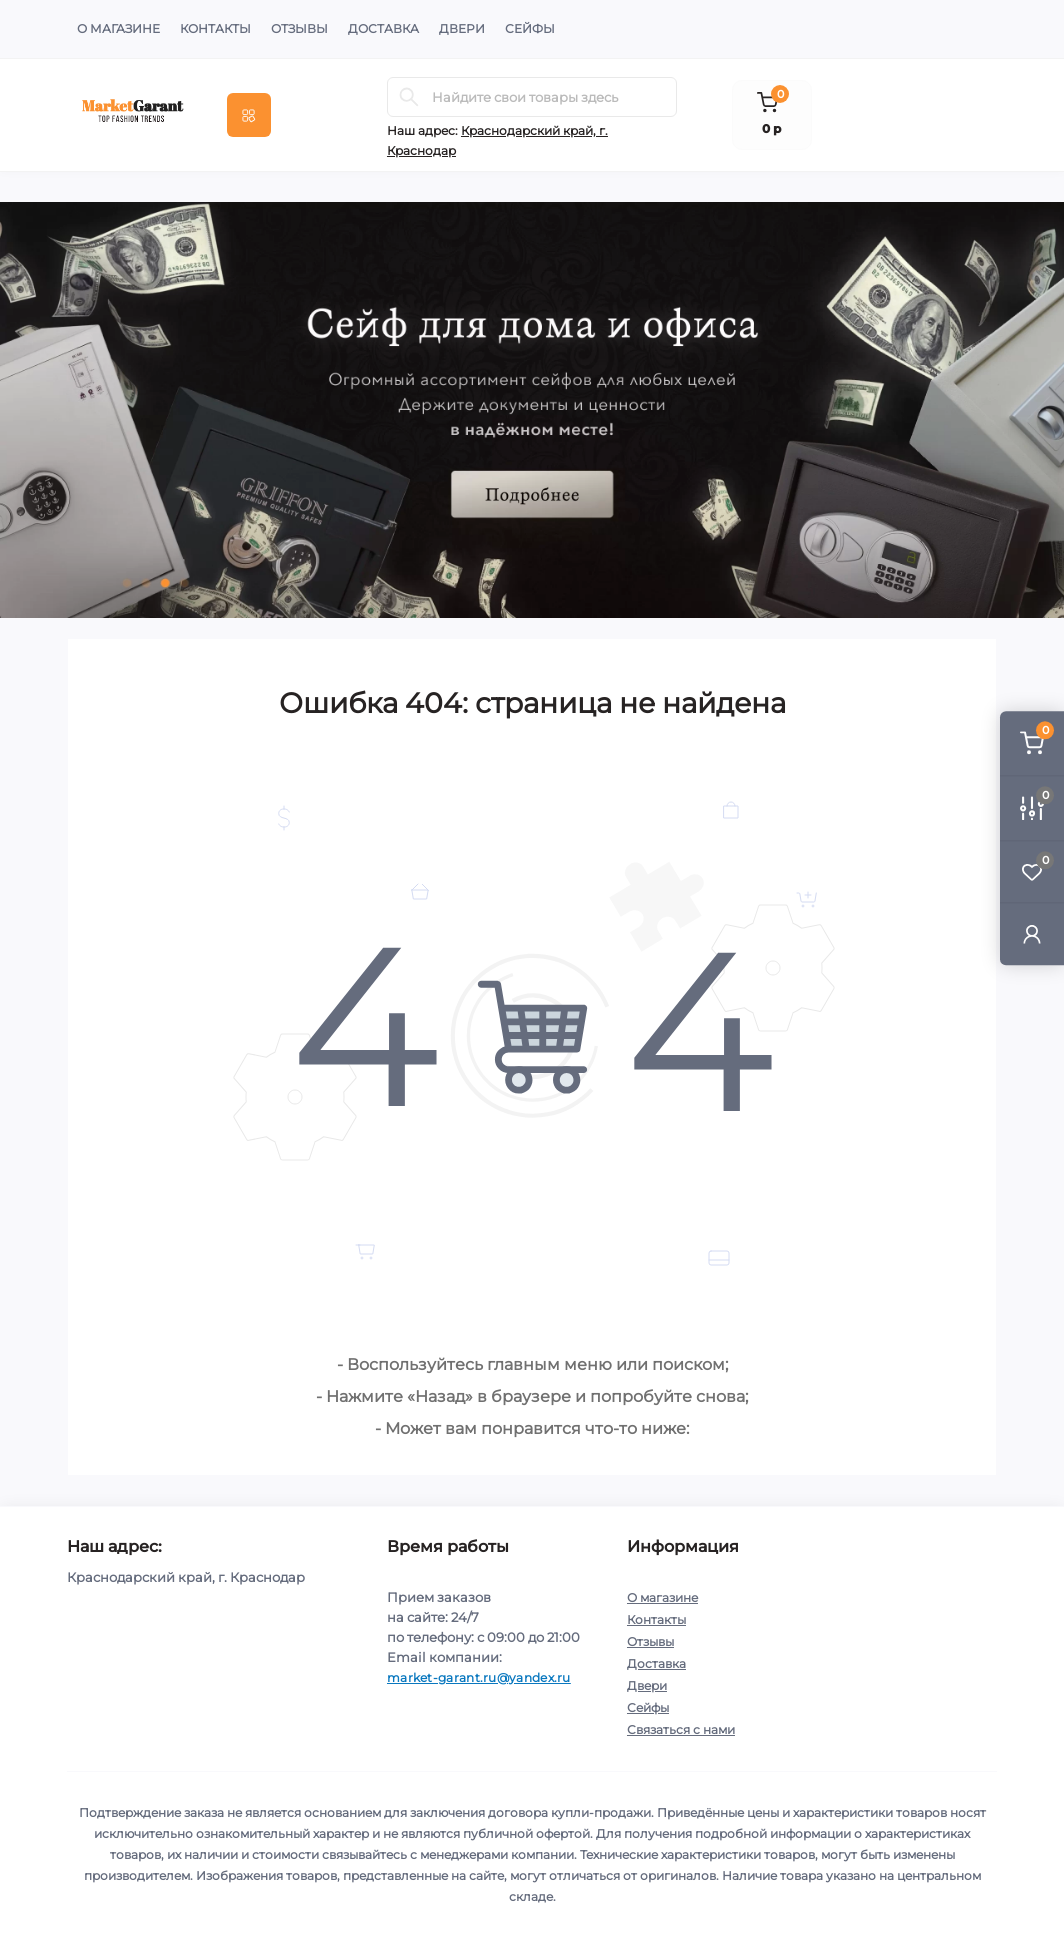 Image resolution: width=1064 pixels, height=1937 pixels. Describe the element at coordinates (681, 1729) in the screenshot. I see `Связаться с нами` at that location.